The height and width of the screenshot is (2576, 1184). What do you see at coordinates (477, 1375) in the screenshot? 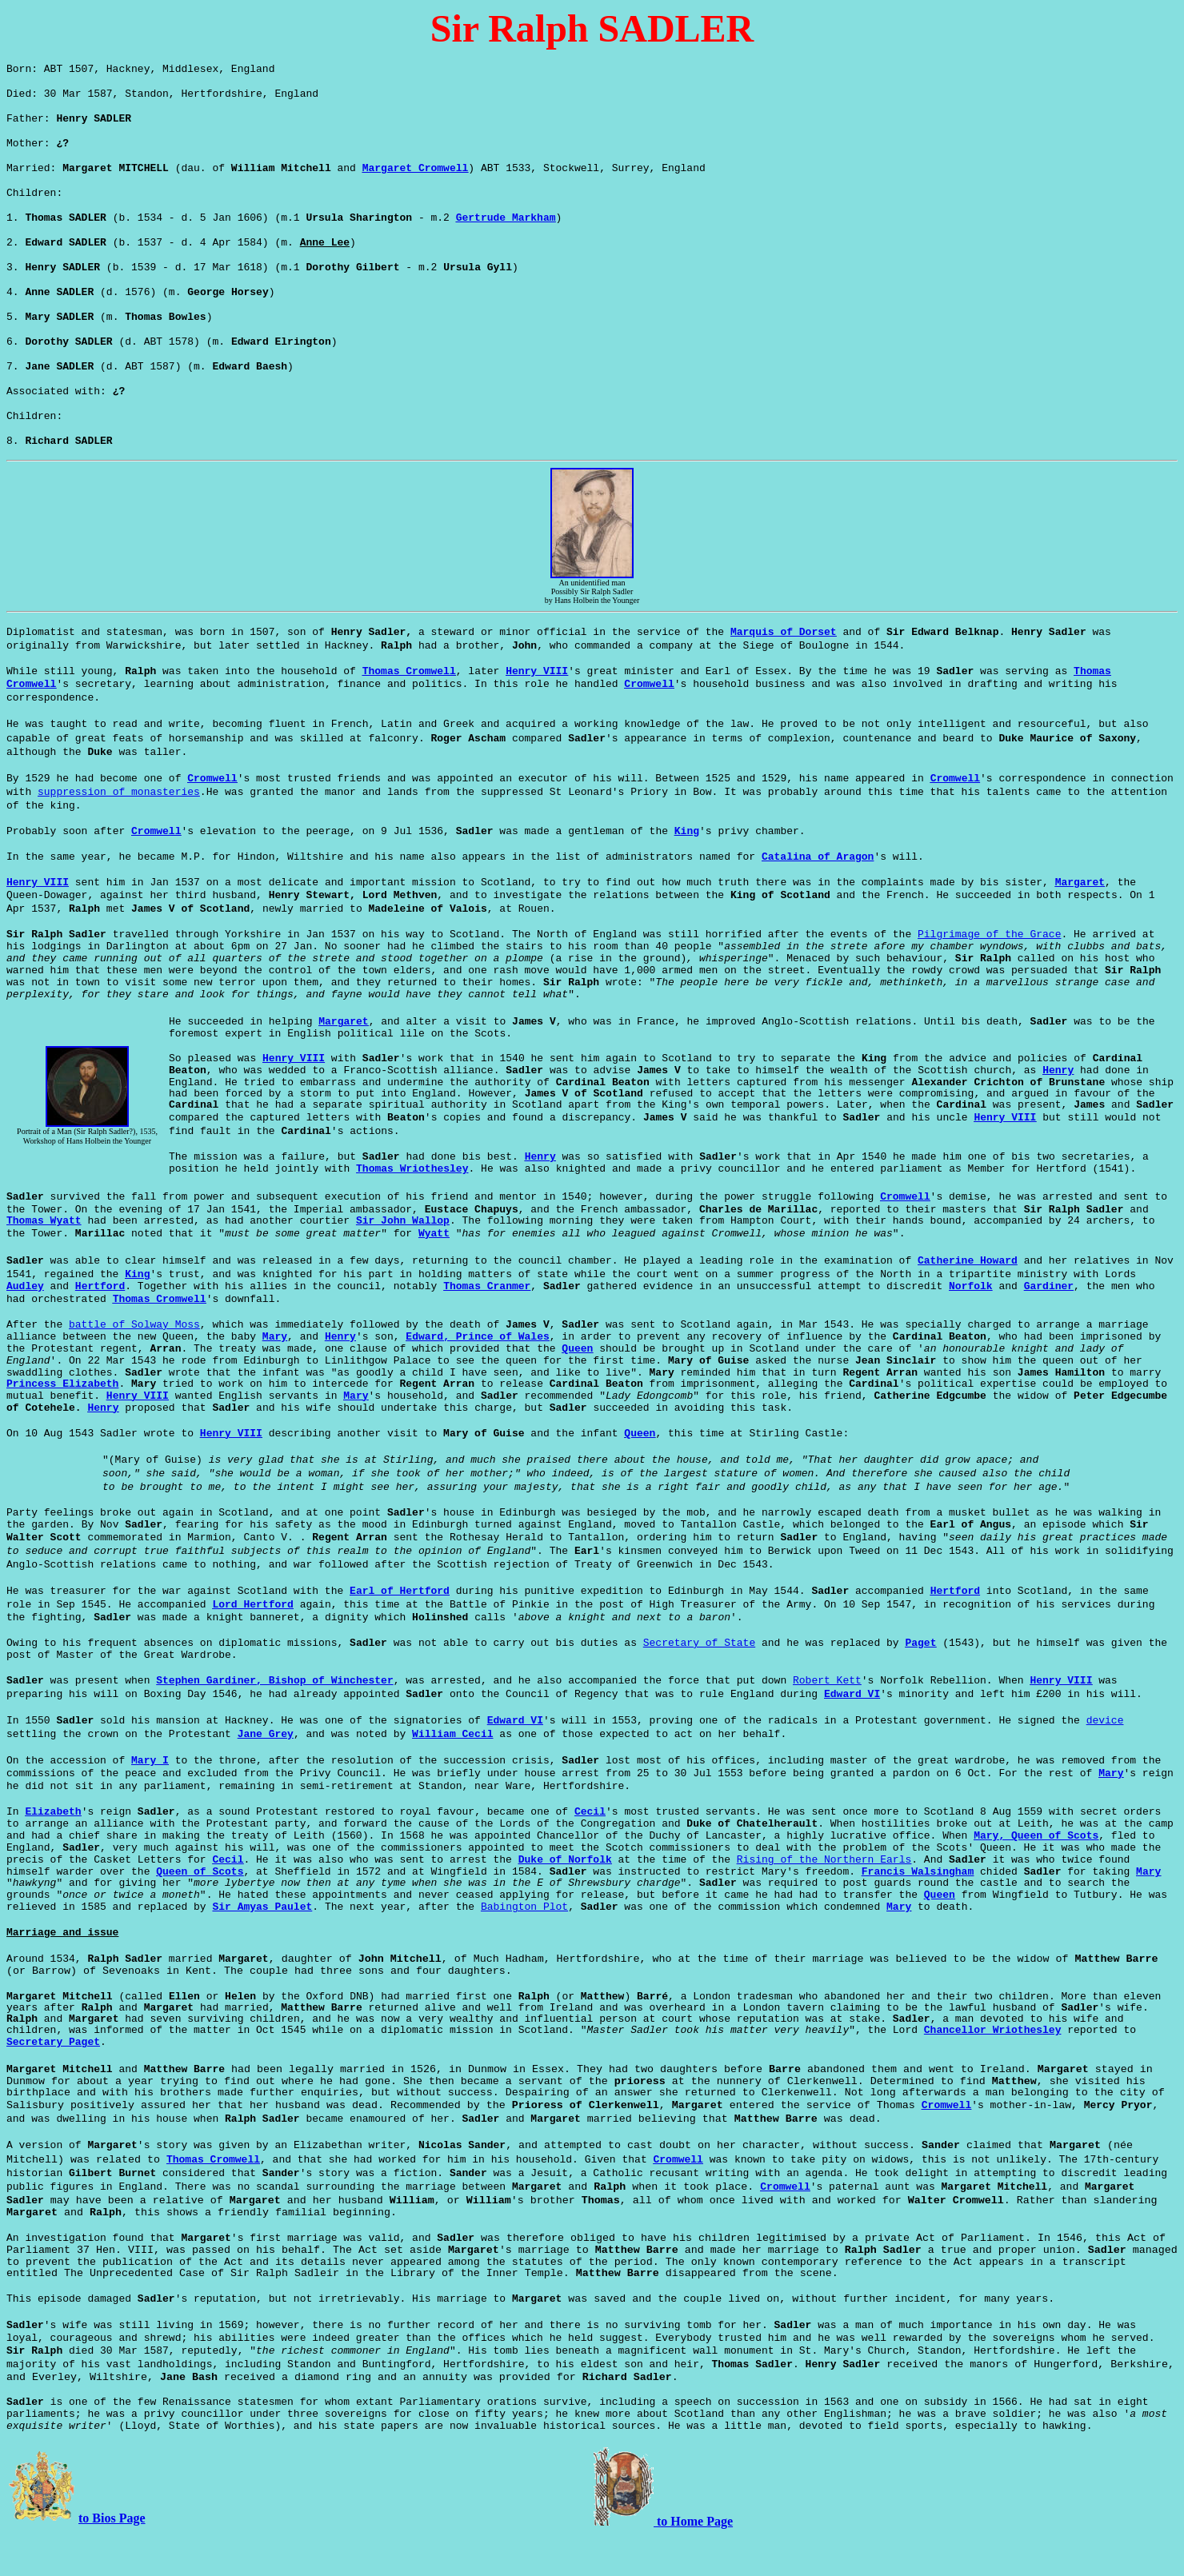
I see `Edward, Prince of Wales` at bounding box center [477, 1375].